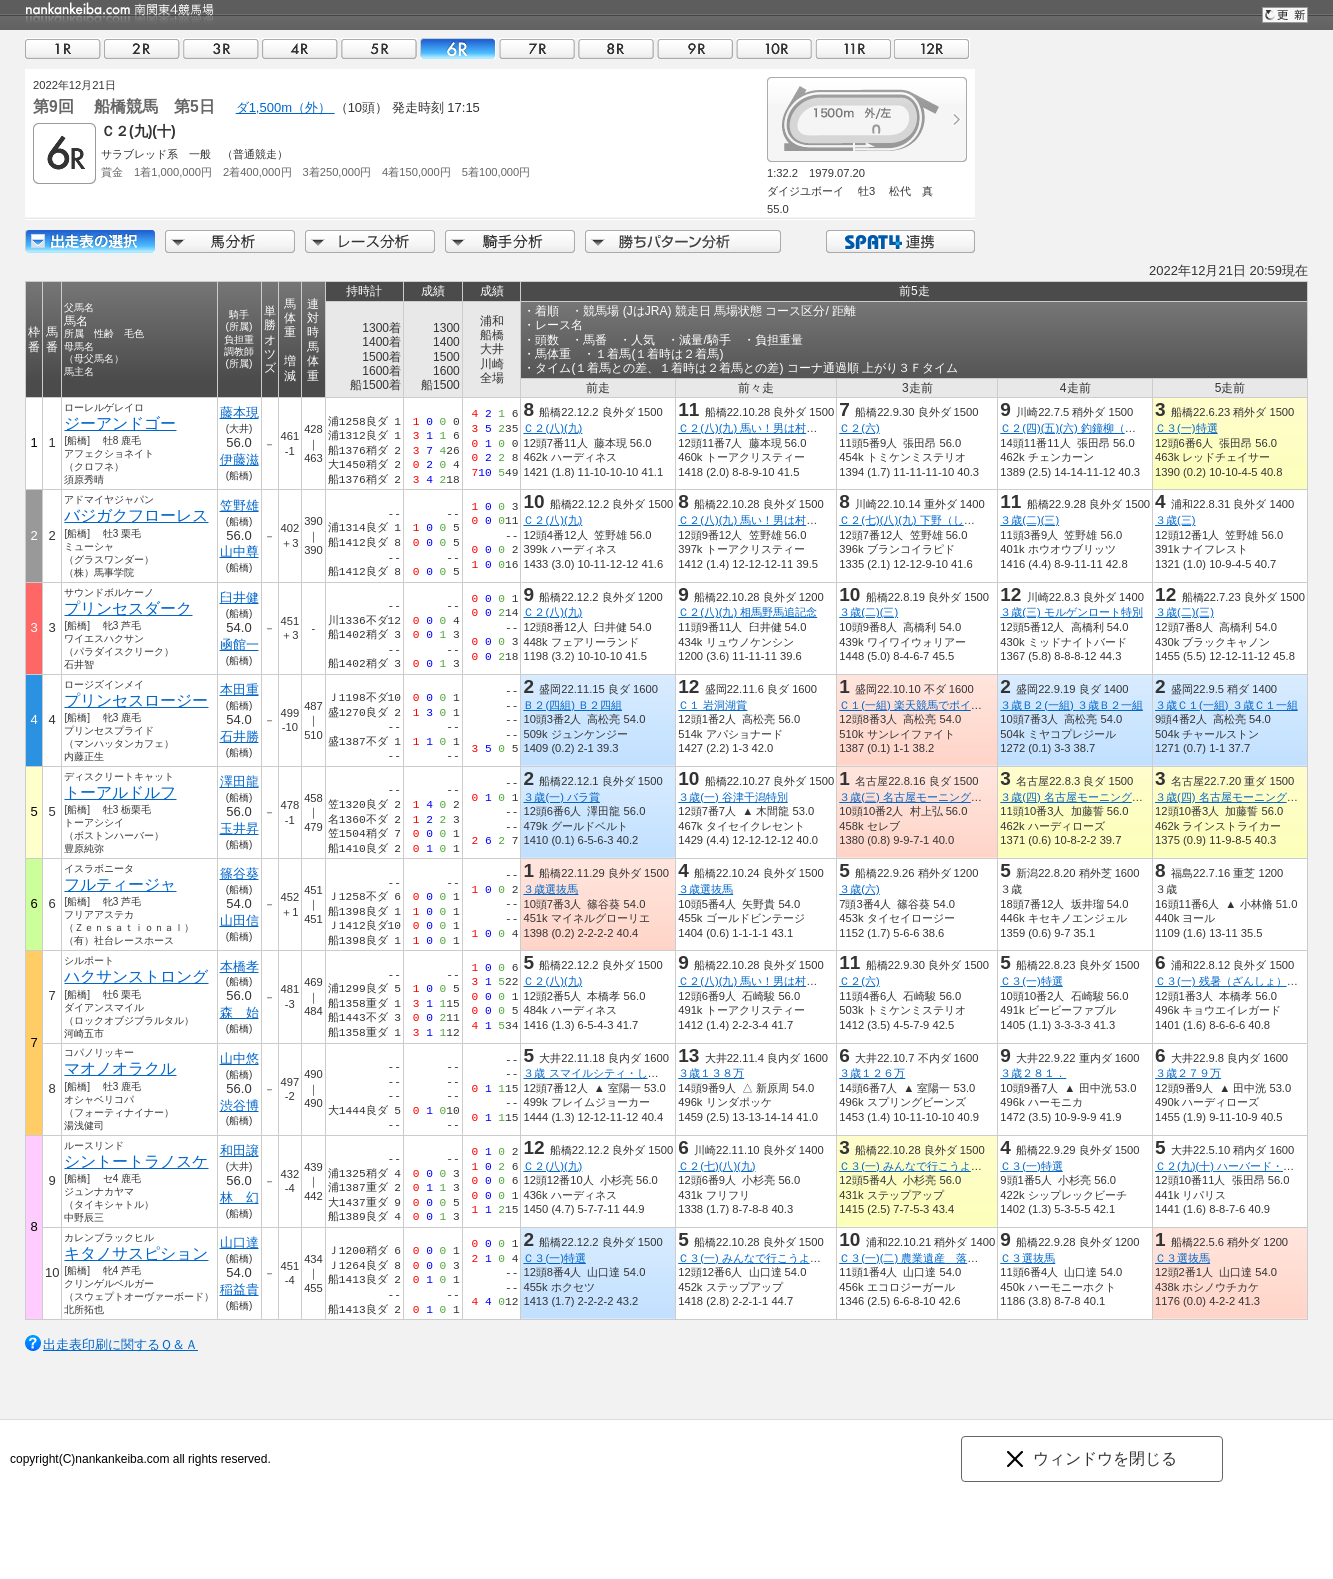 This screenshot has height=1579, width=1333. What do you see at coordinates (510, 241) in the screenshot?
I see `騎手分析` at bounding box center [510, 241].